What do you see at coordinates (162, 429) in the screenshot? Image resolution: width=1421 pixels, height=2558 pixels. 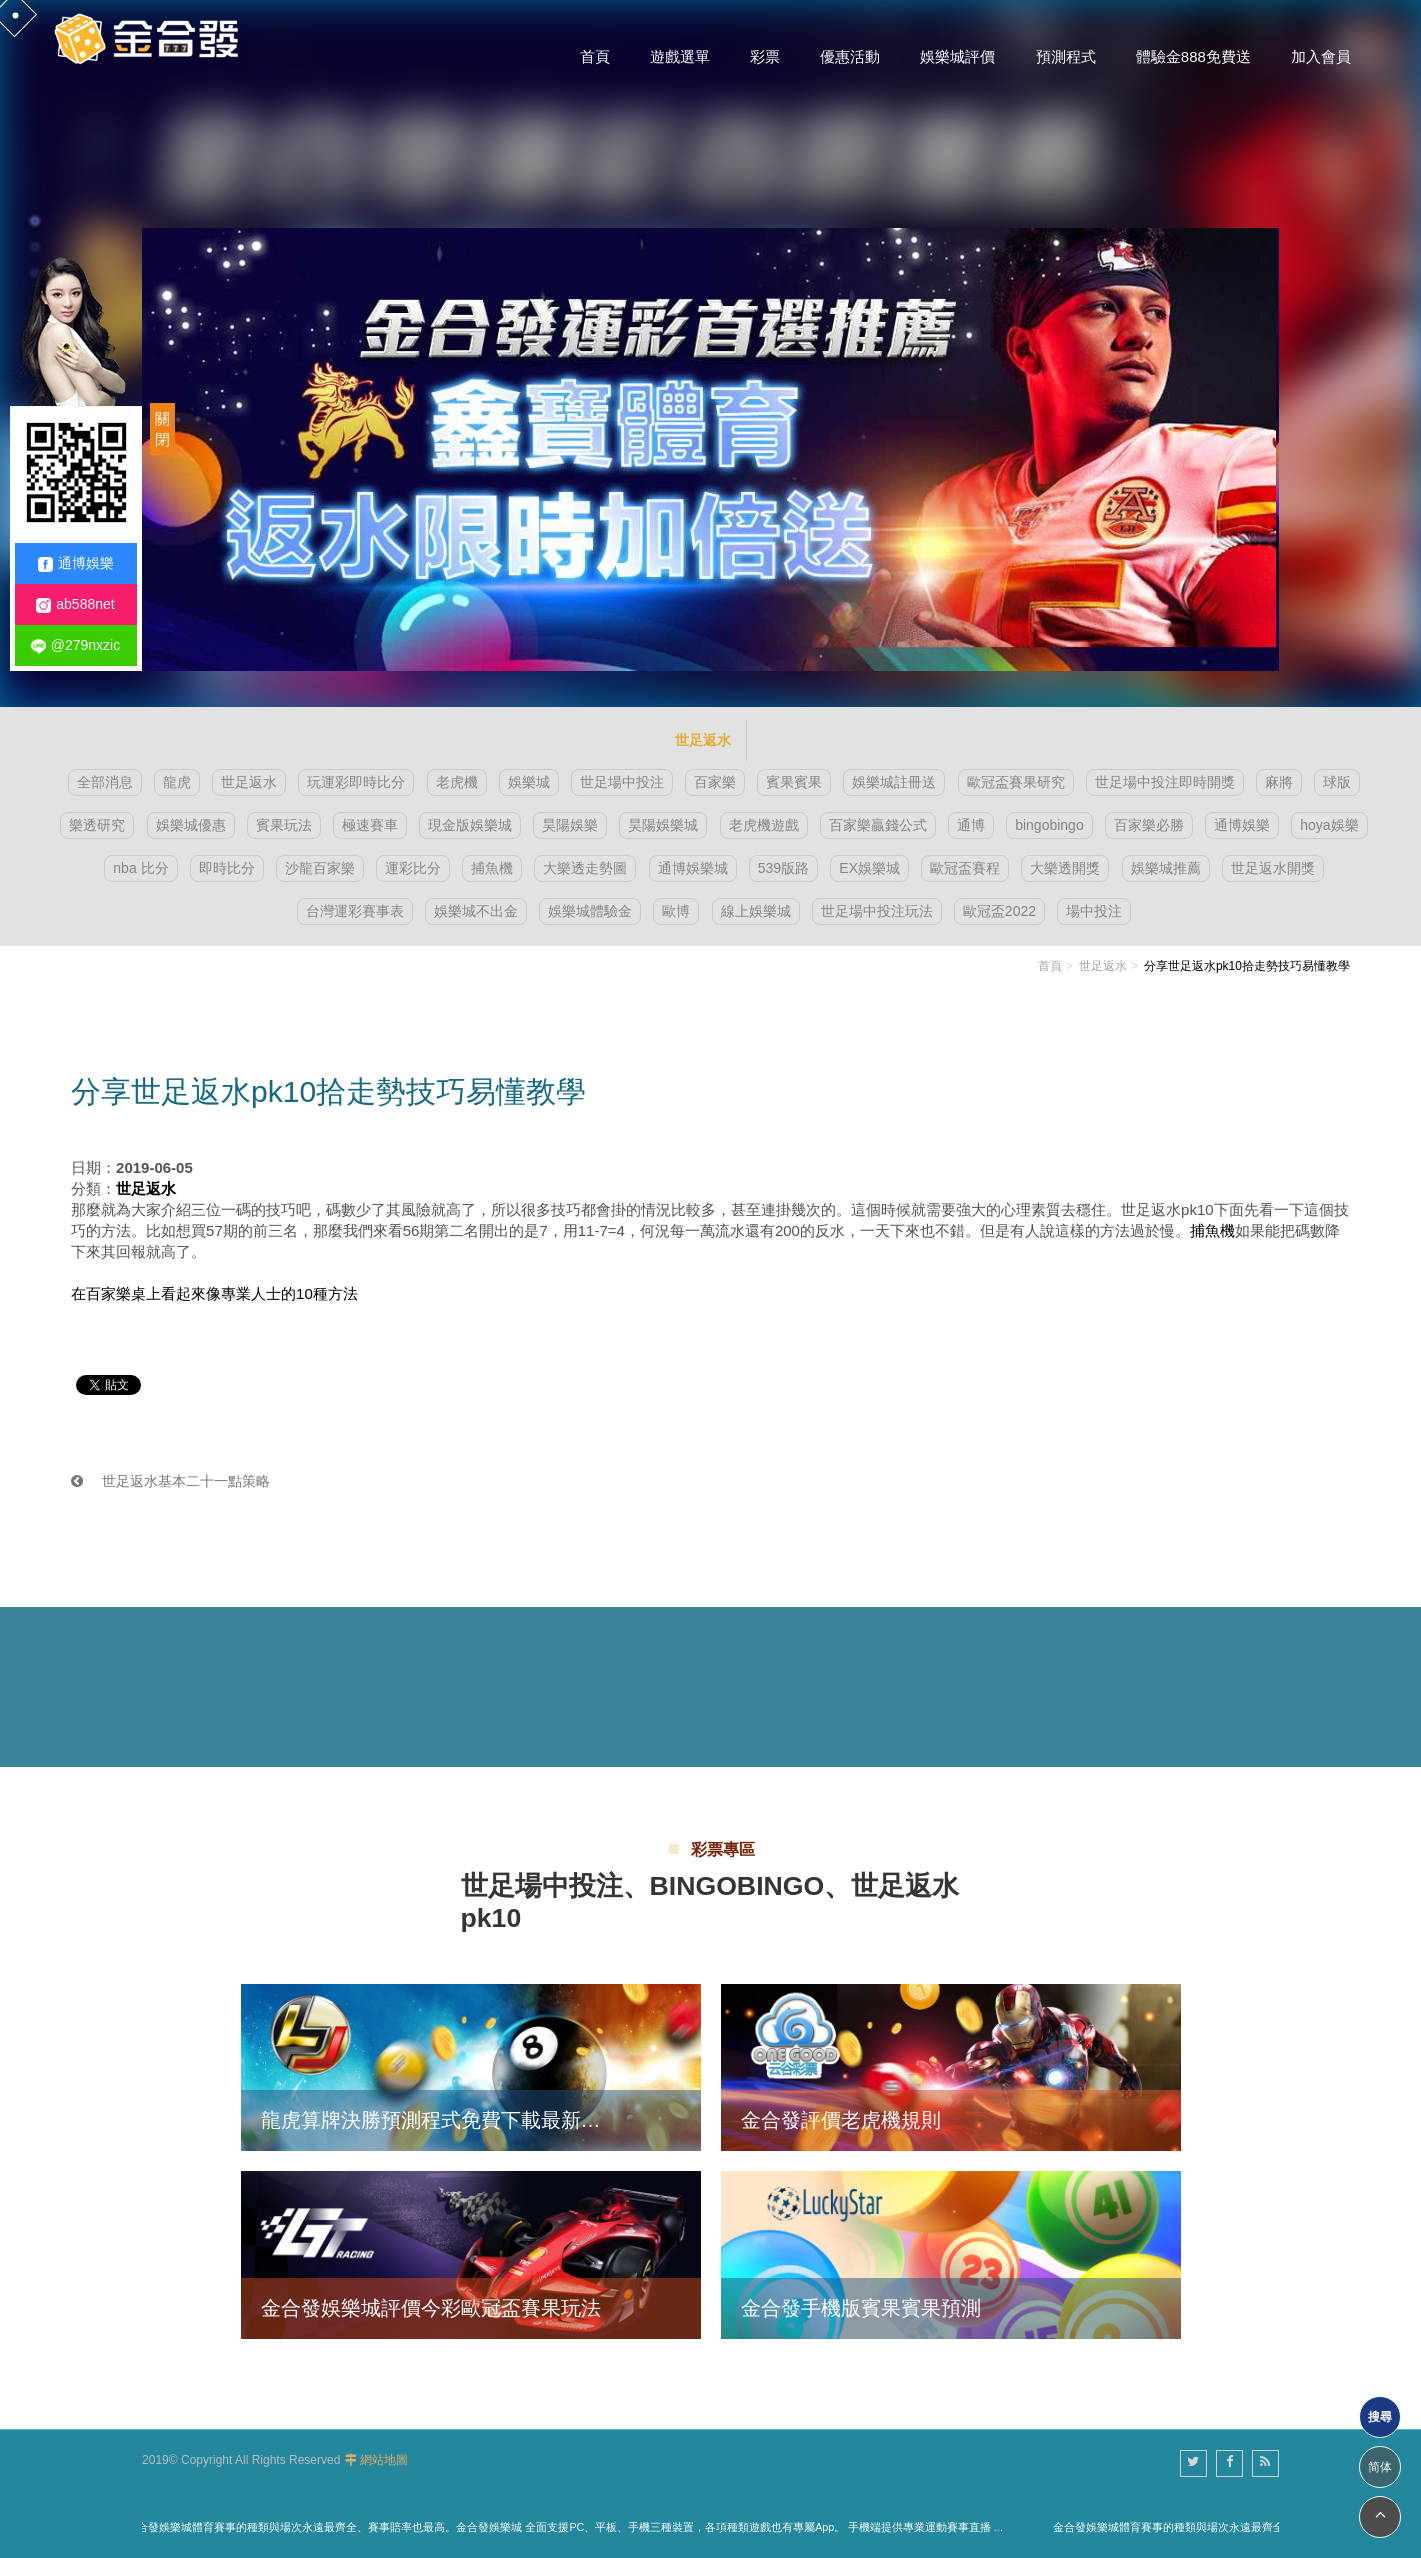 I see `關閉` at bounding box center [162, 429].